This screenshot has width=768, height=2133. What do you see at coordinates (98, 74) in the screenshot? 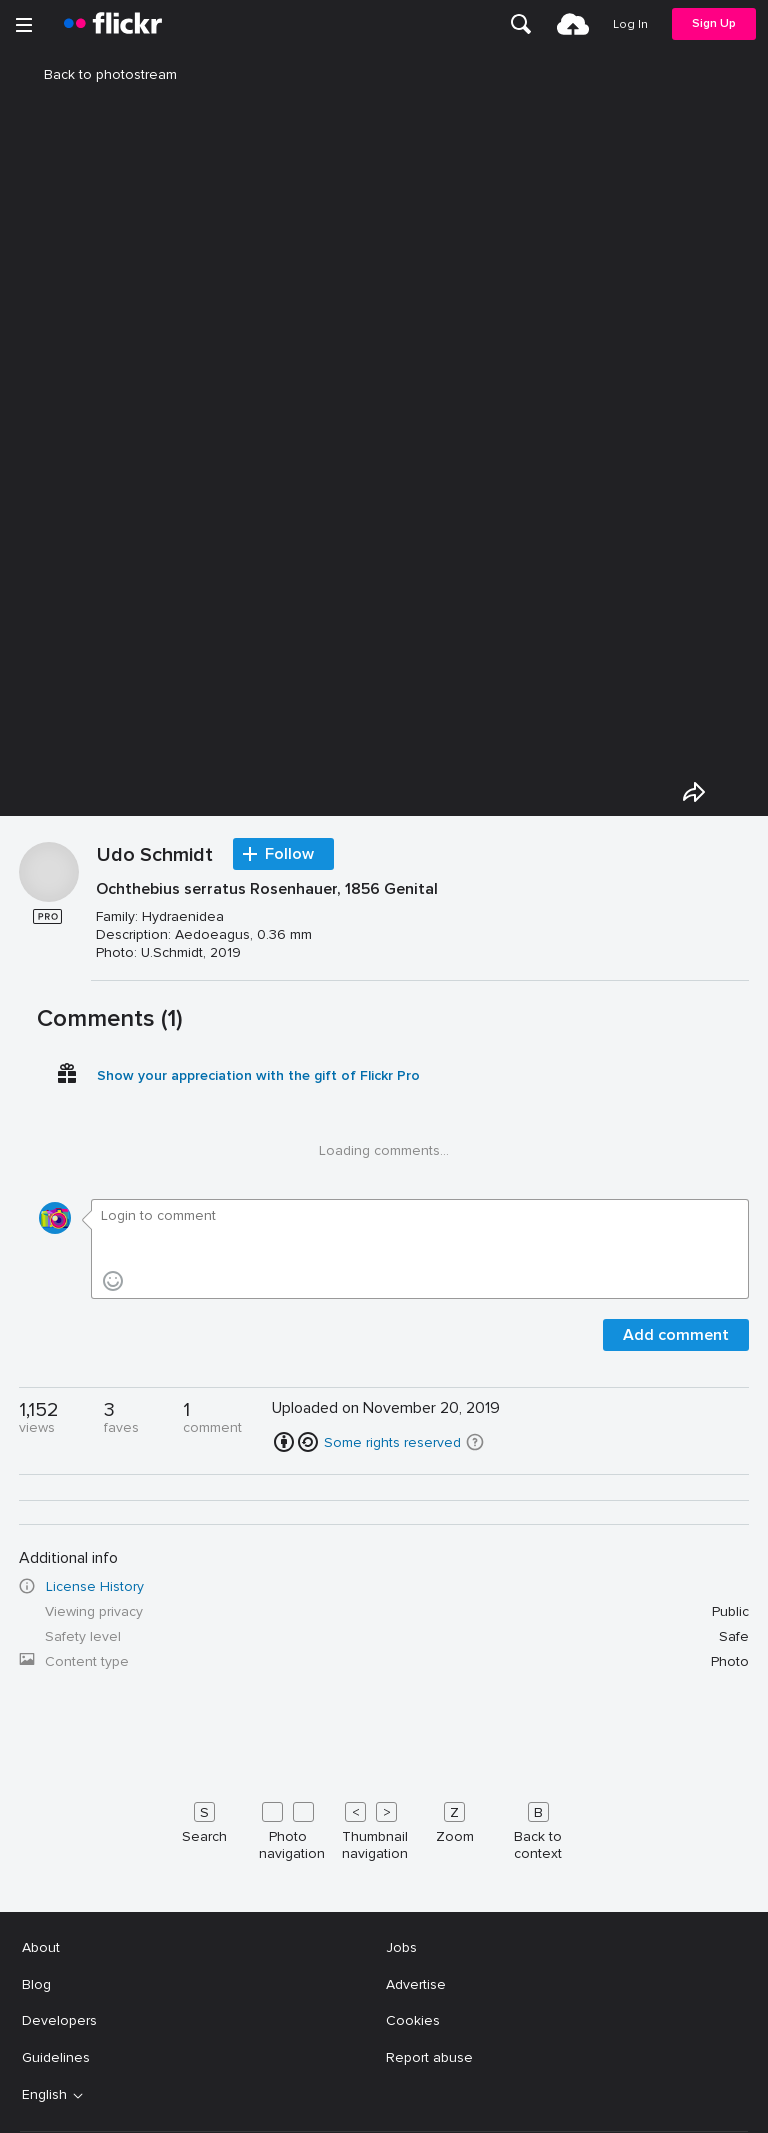
I see `Back to photostream` at bounding box center [98, 74].